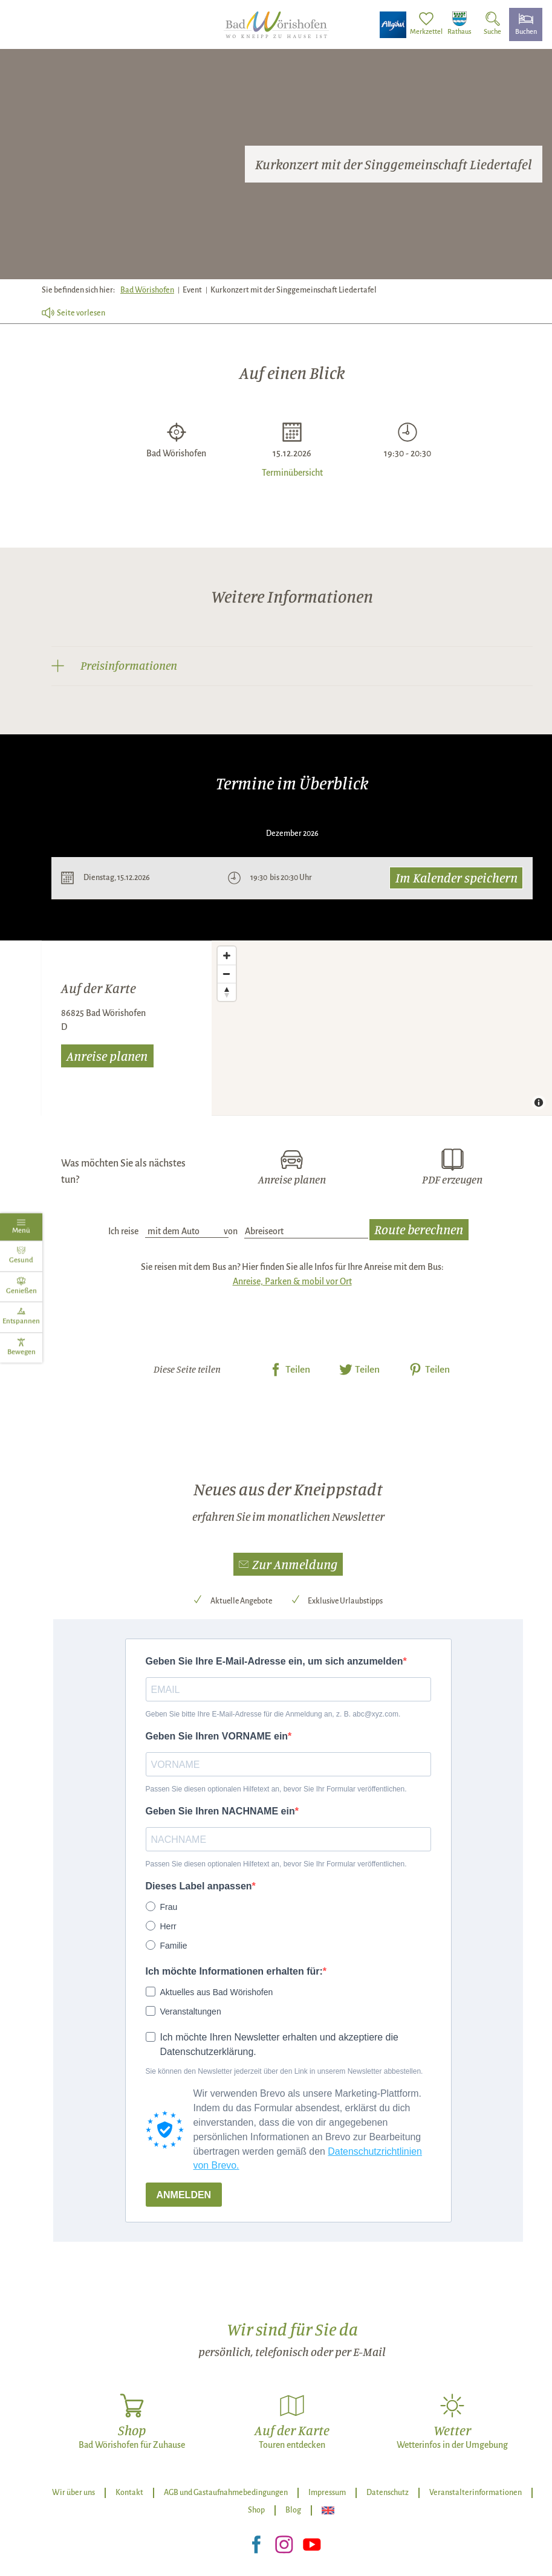  What do you see at coordinates (292, 472) in the screenshot?
I see `Terminübersicht` at bounding box center [292, 472].